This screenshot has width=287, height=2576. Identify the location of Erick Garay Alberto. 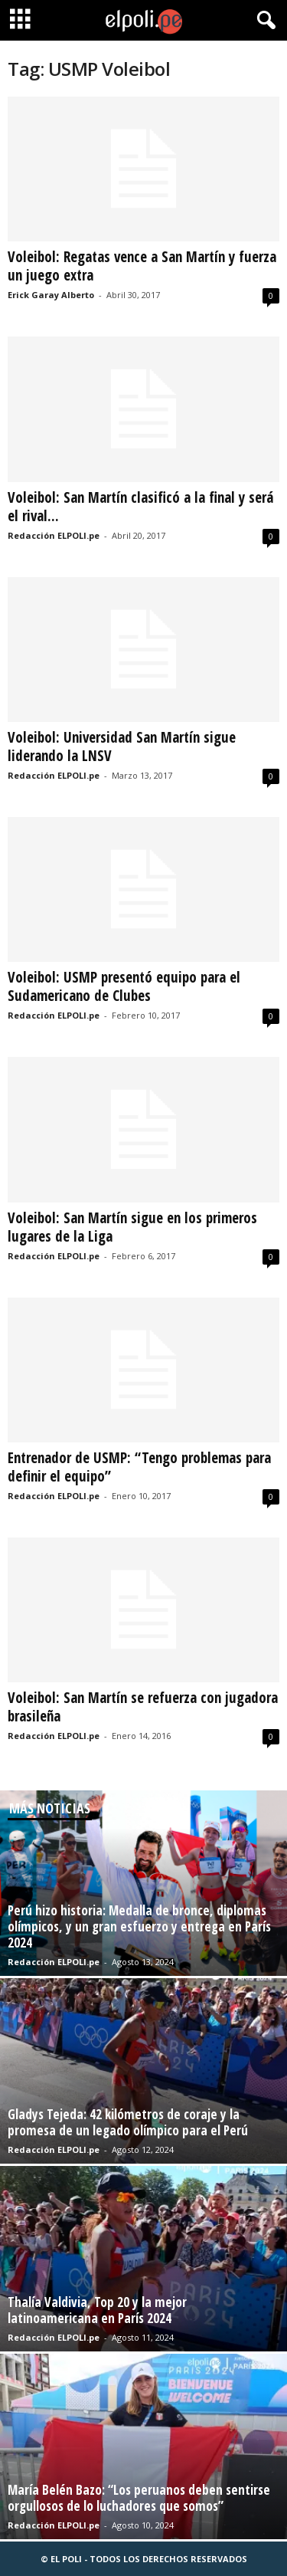
(51, 294).